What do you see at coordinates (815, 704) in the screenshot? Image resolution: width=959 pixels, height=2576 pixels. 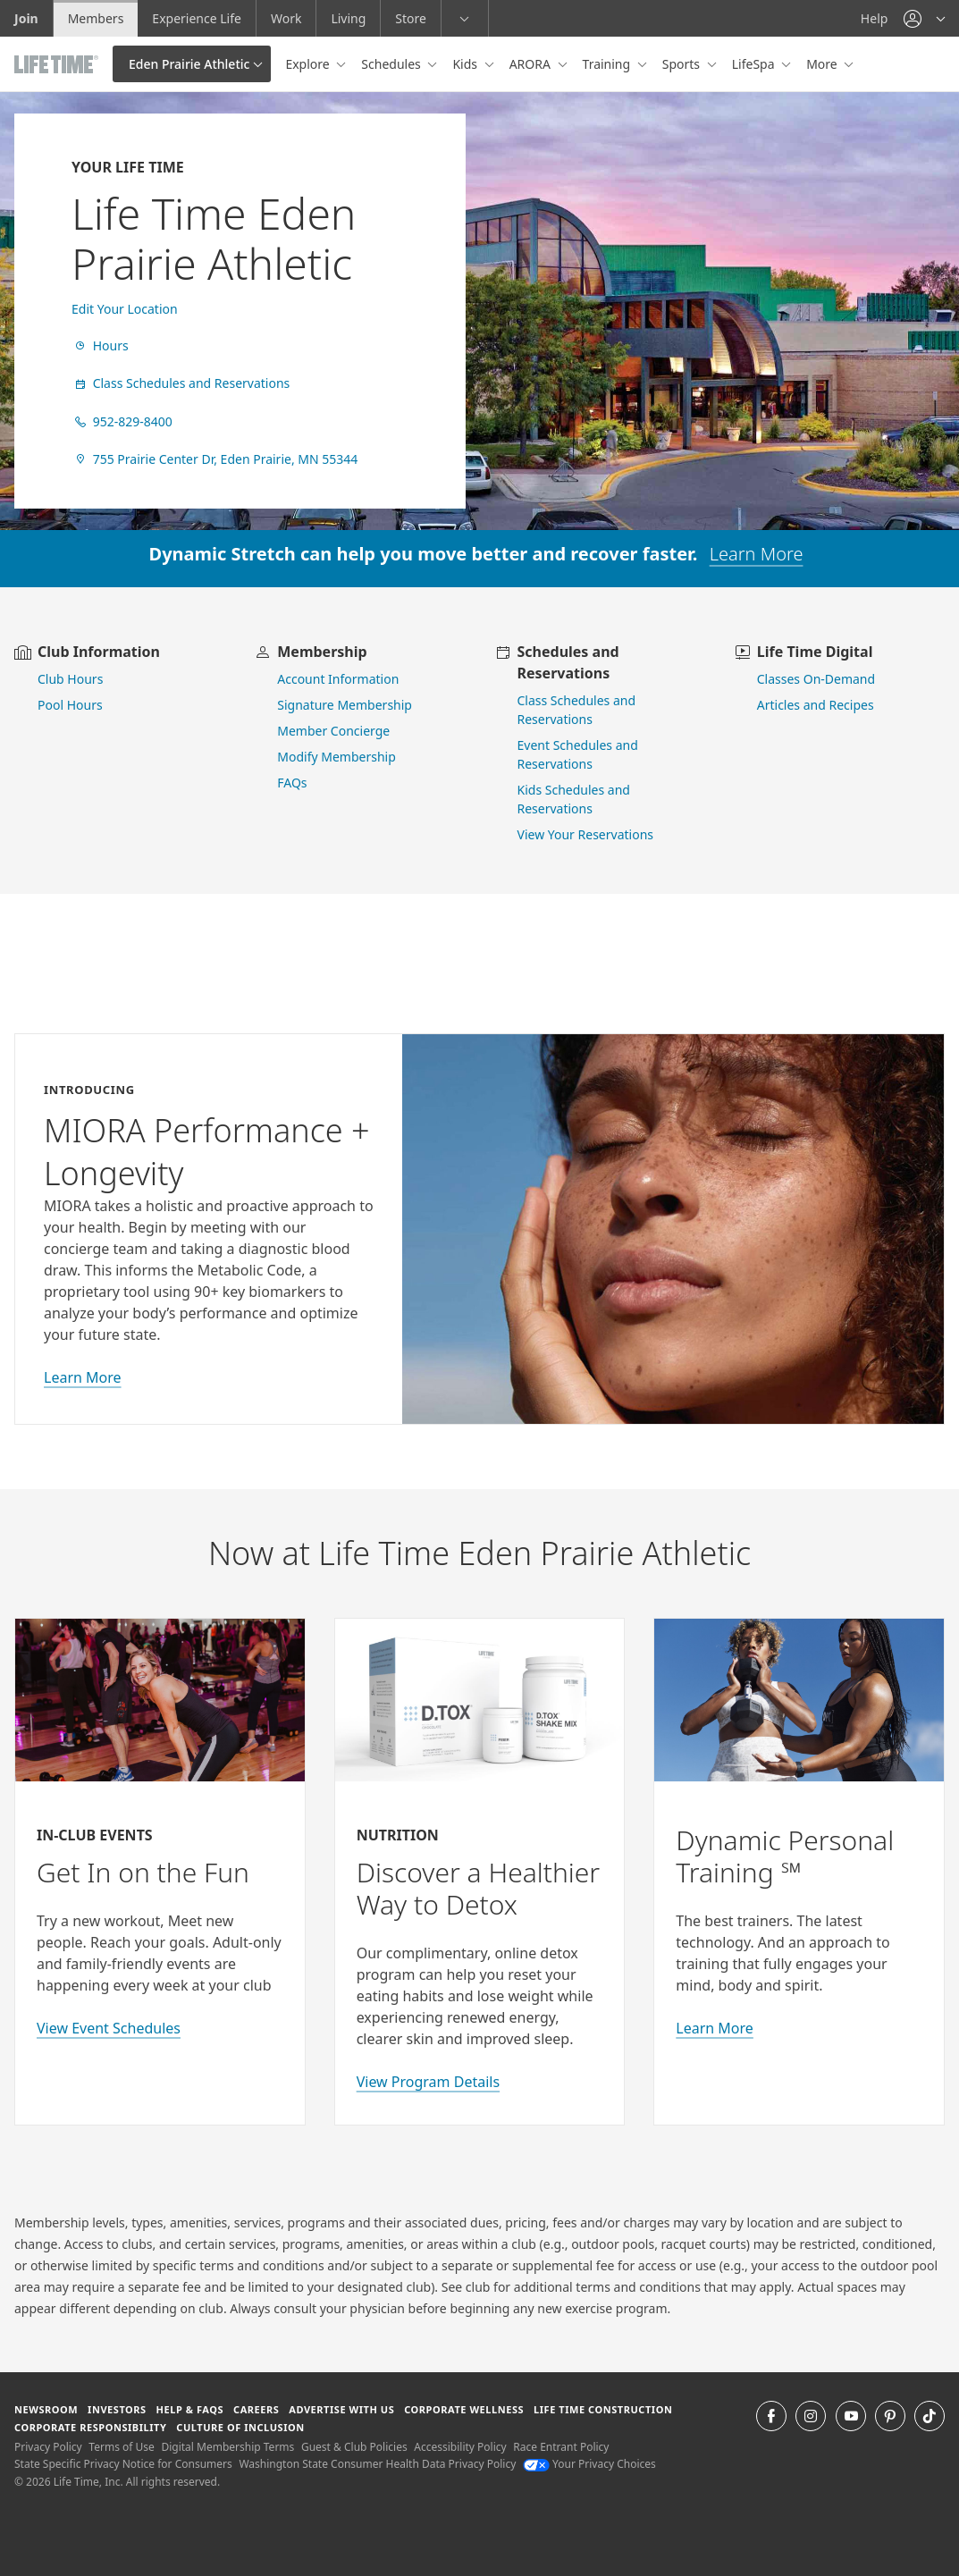 I see `Articles and Recipes [view Articles and Recipes]` at bounding box center [815, 704].